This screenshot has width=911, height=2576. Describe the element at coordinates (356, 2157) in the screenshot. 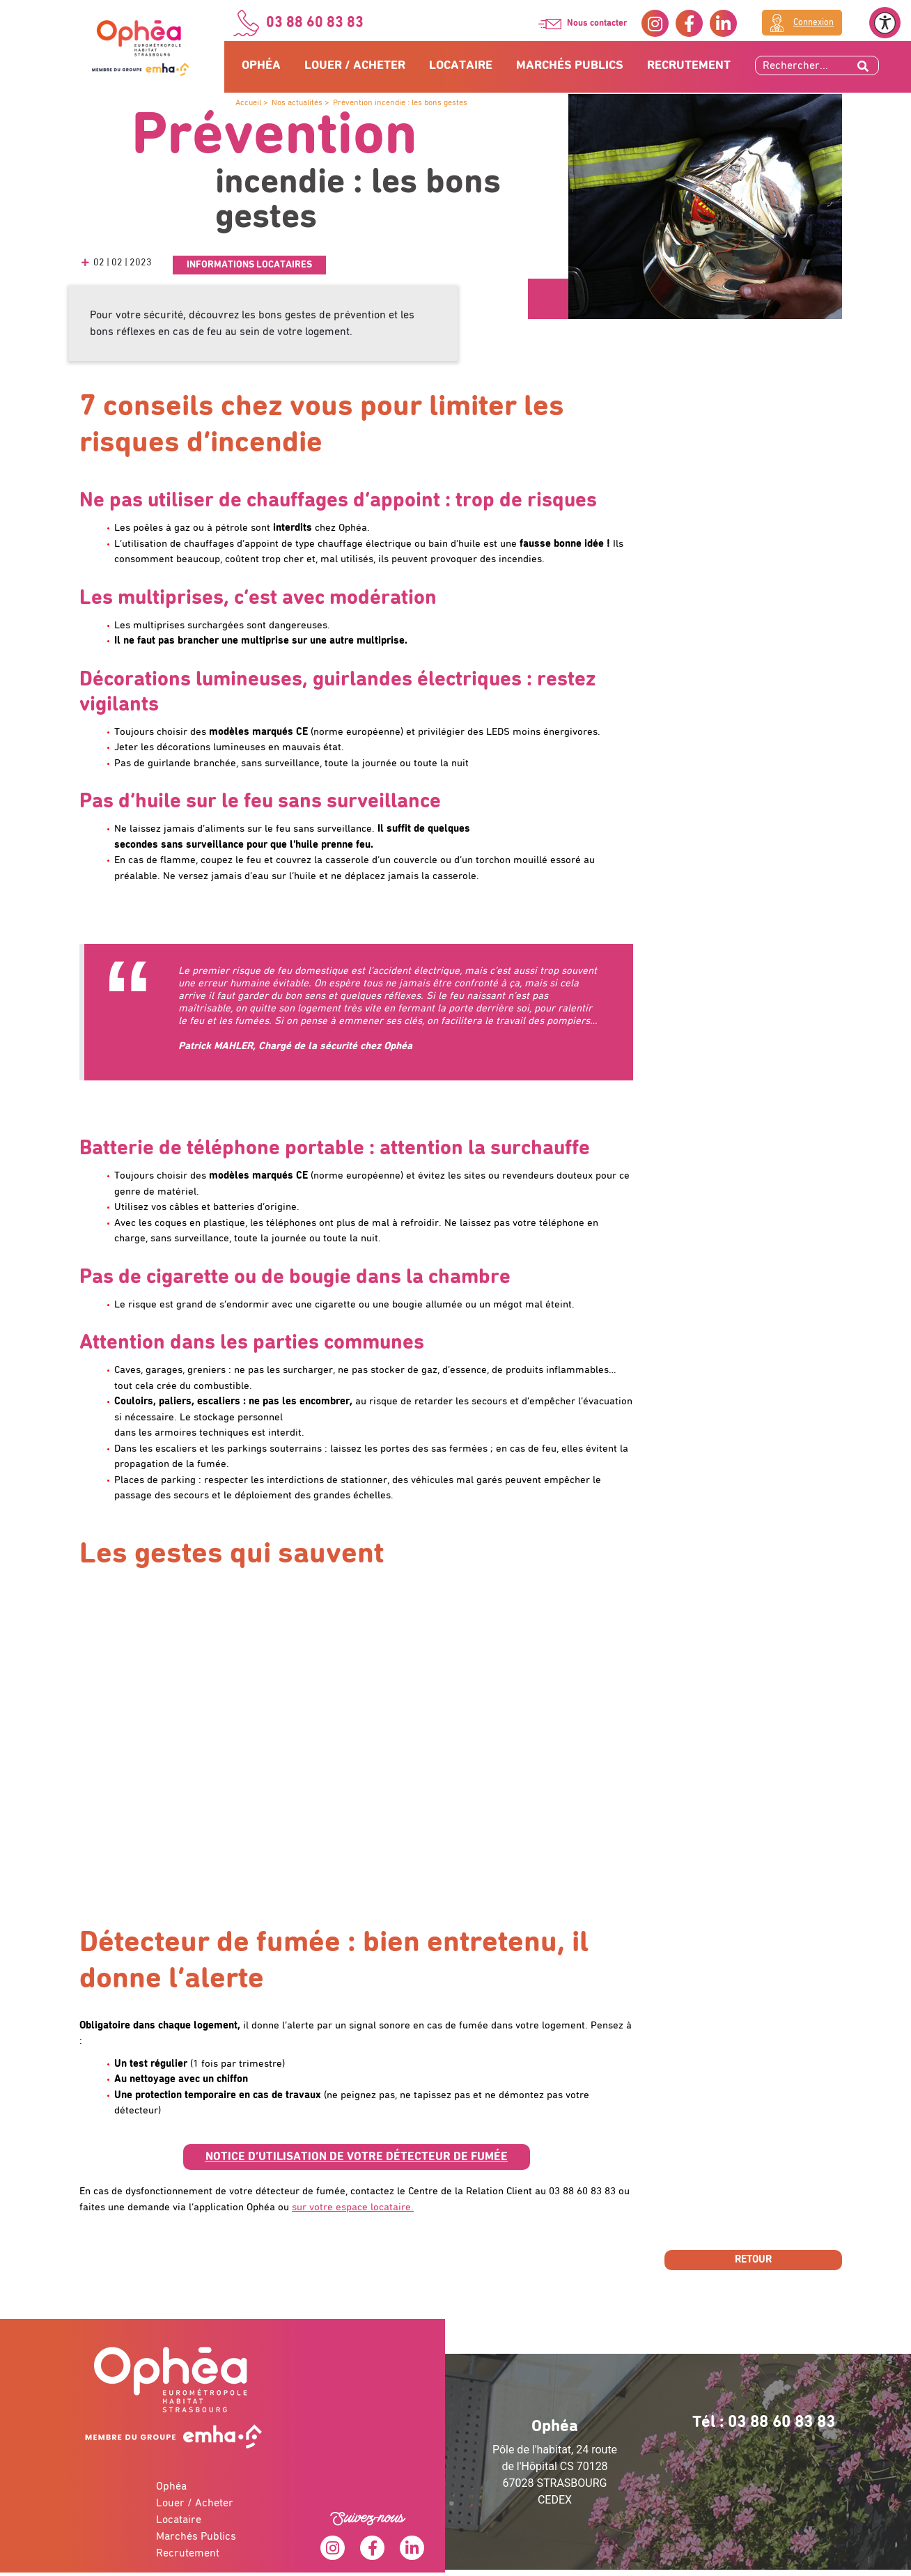

I see `[button]` at that location.